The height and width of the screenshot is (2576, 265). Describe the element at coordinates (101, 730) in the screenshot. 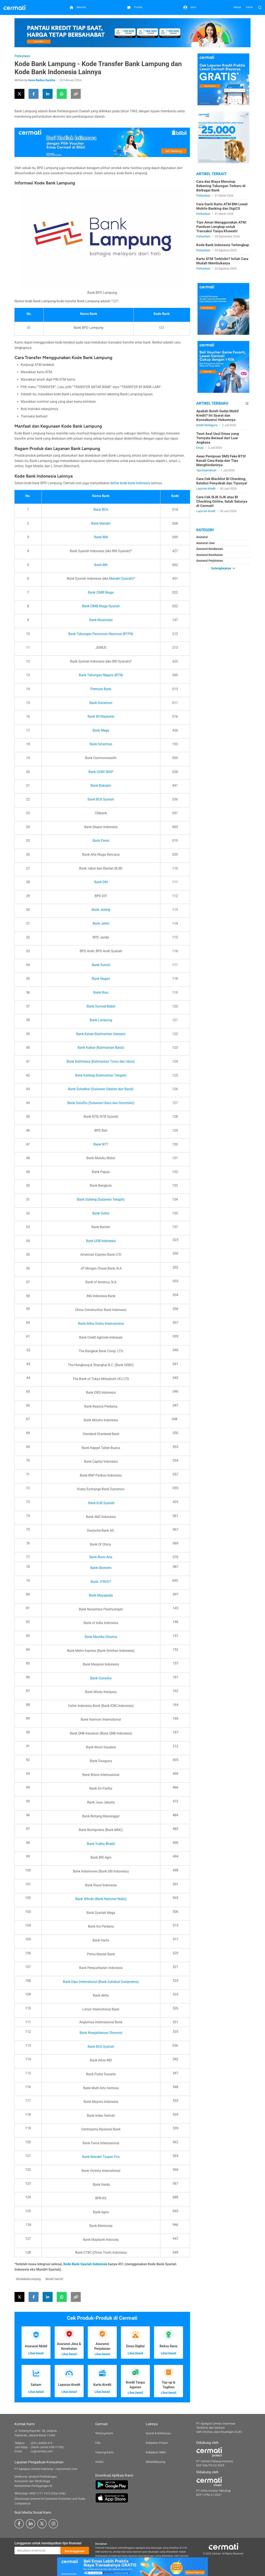

I see `Bank Mega` at that location.